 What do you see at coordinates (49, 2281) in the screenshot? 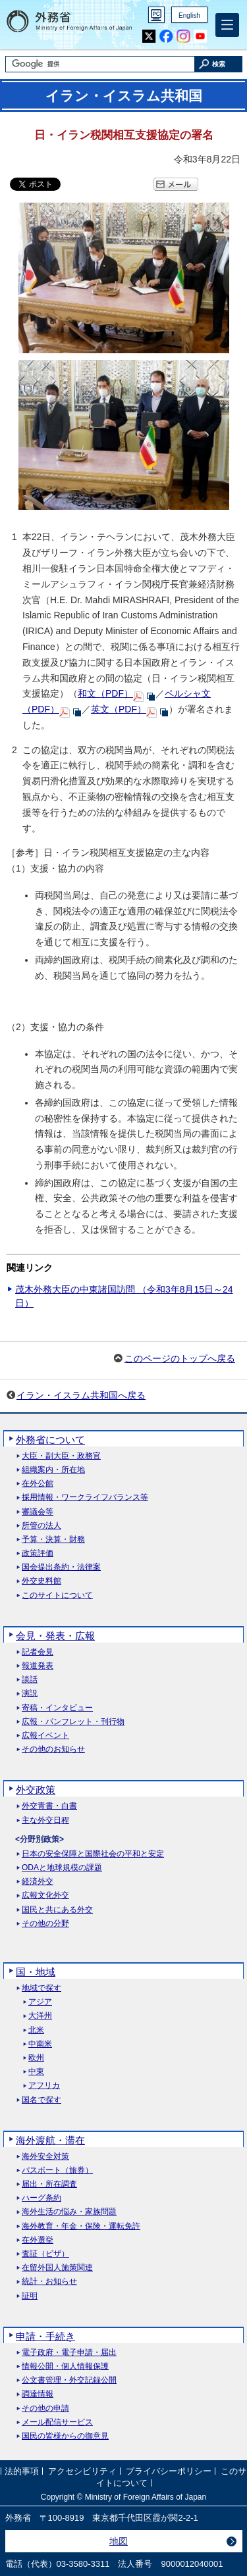
I see `統計・お知らせ` at bounding box center [49, 2281].